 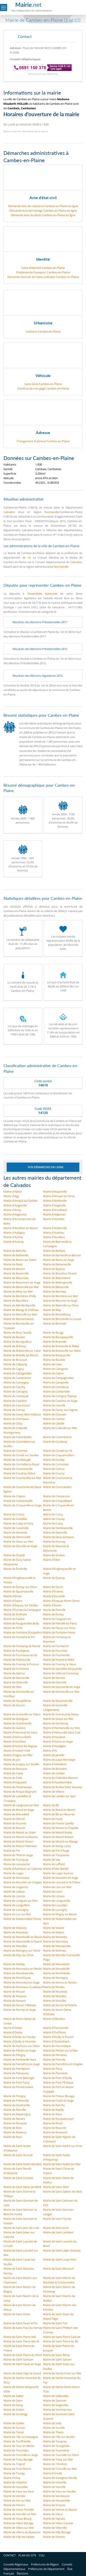 I want to click on Mairie de Castillon, so click(x=15, y=1401).